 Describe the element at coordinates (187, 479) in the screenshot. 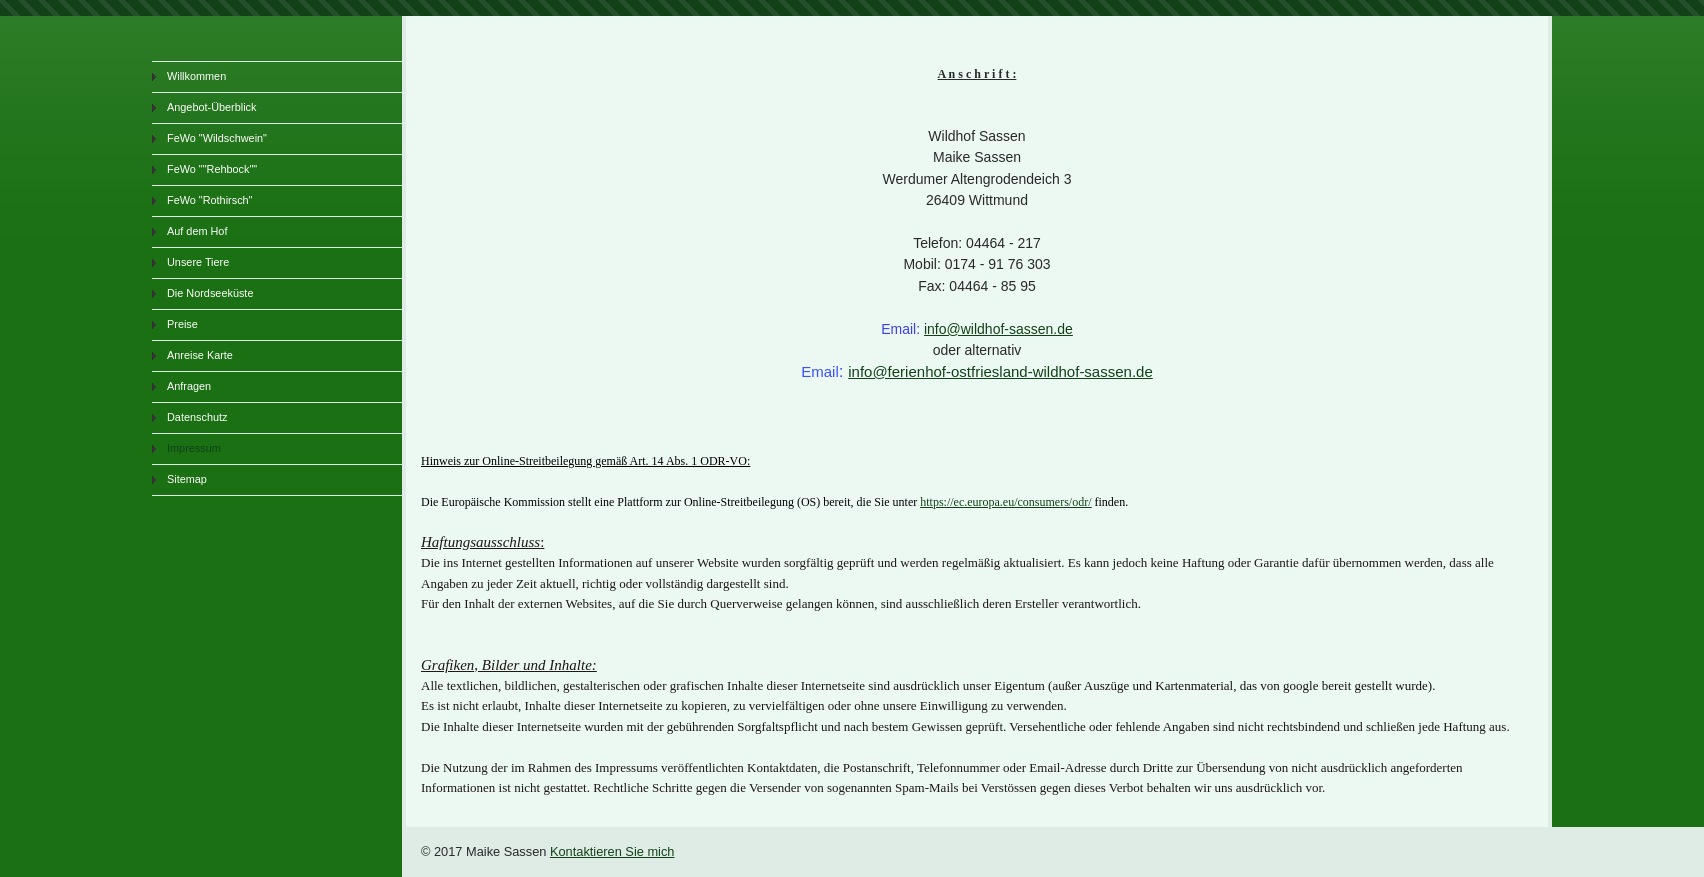

I see `Sitemap` at that location.